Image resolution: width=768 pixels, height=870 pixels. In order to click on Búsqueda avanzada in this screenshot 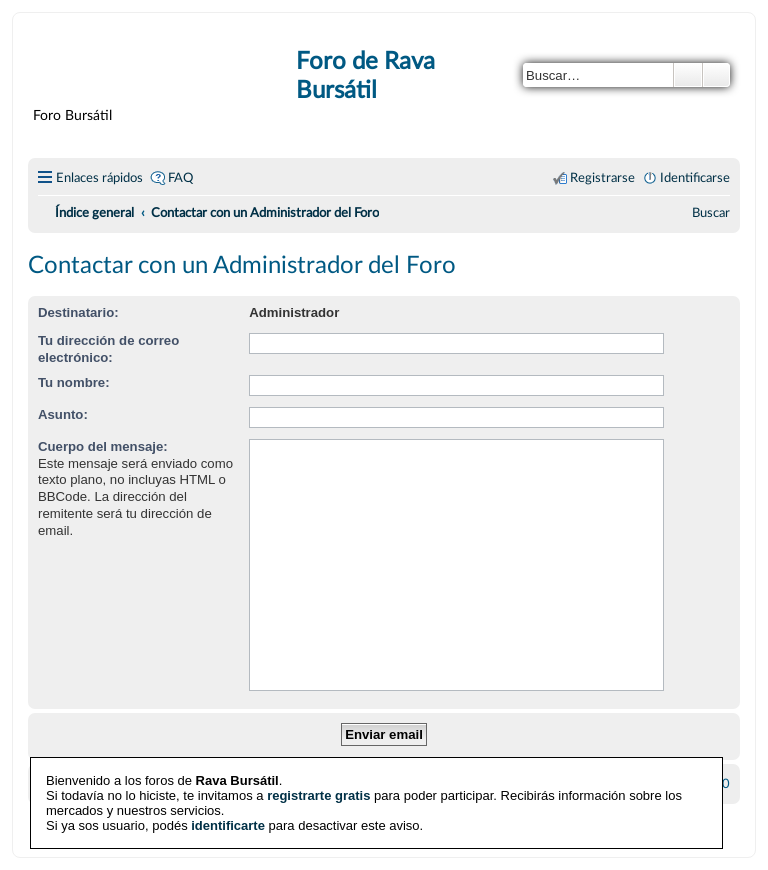, I will do `click(716, 75)`.